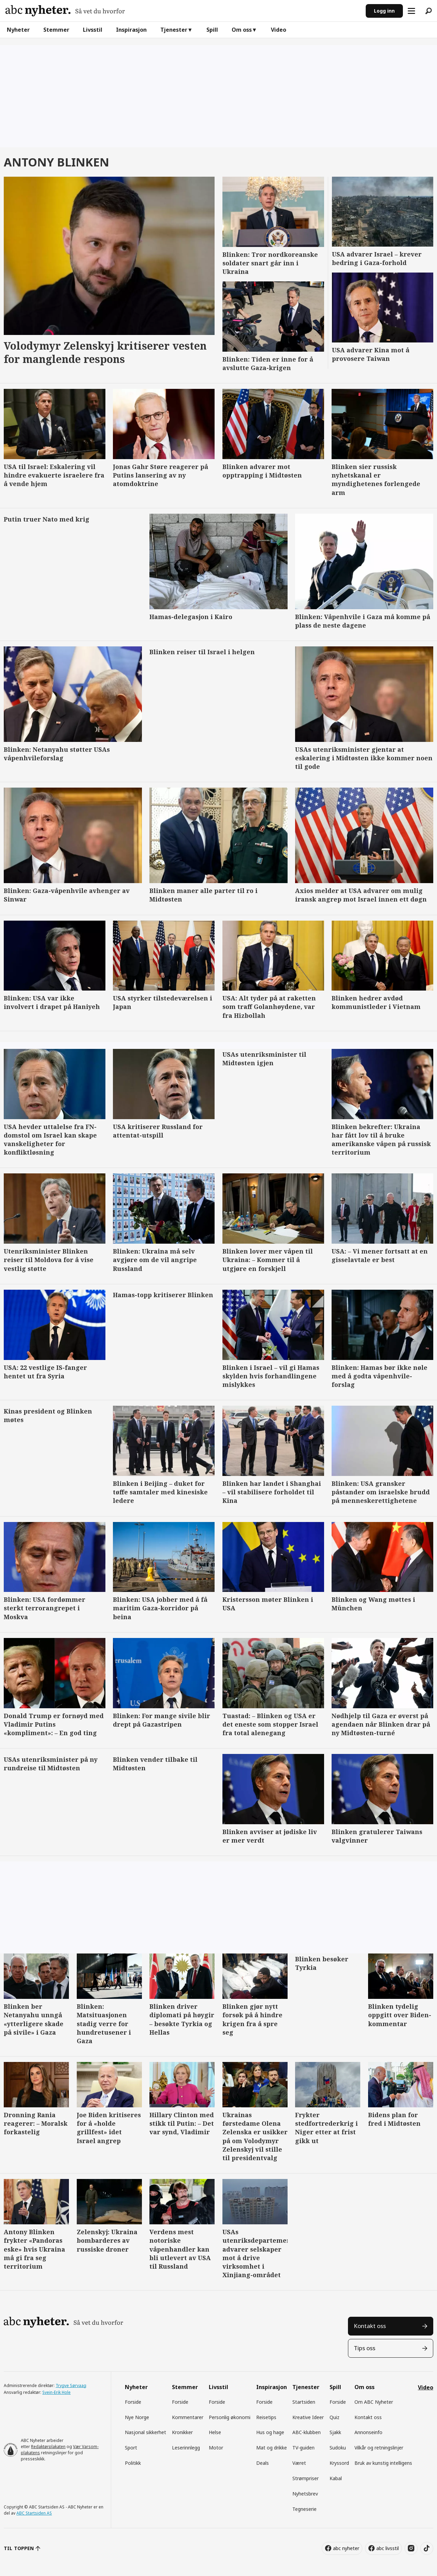 The width and height of the screenshot is (437, 2576). I want to click on Nasjonal sikkerhet, so click(145, 2432).